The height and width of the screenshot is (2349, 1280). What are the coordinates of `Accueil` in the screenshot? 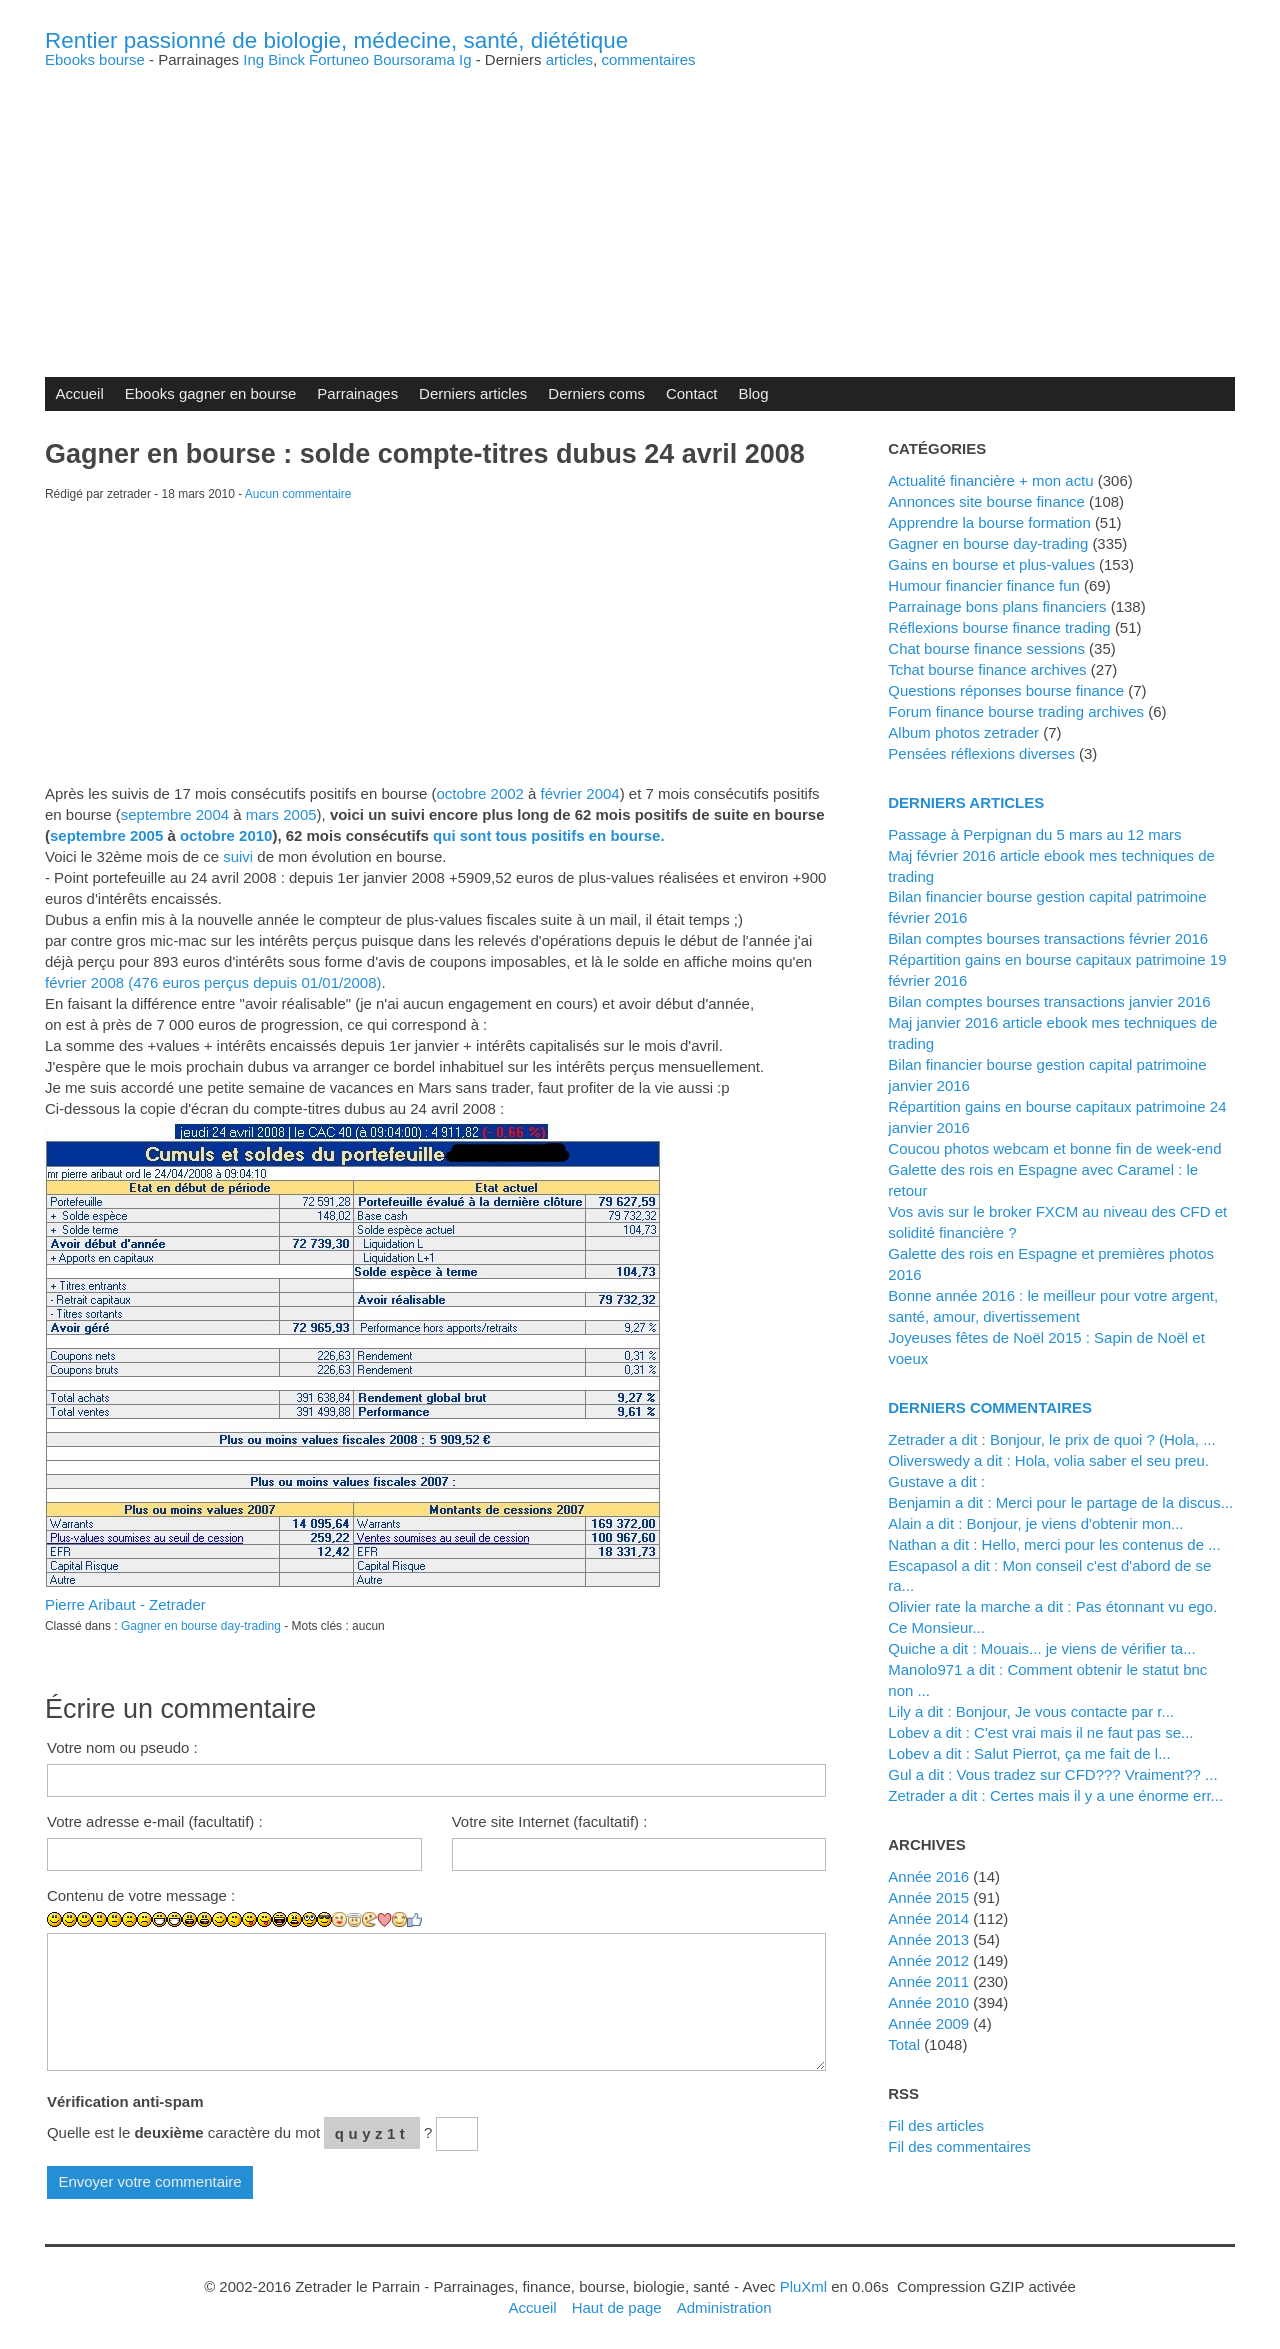 It's located at (79, 393).